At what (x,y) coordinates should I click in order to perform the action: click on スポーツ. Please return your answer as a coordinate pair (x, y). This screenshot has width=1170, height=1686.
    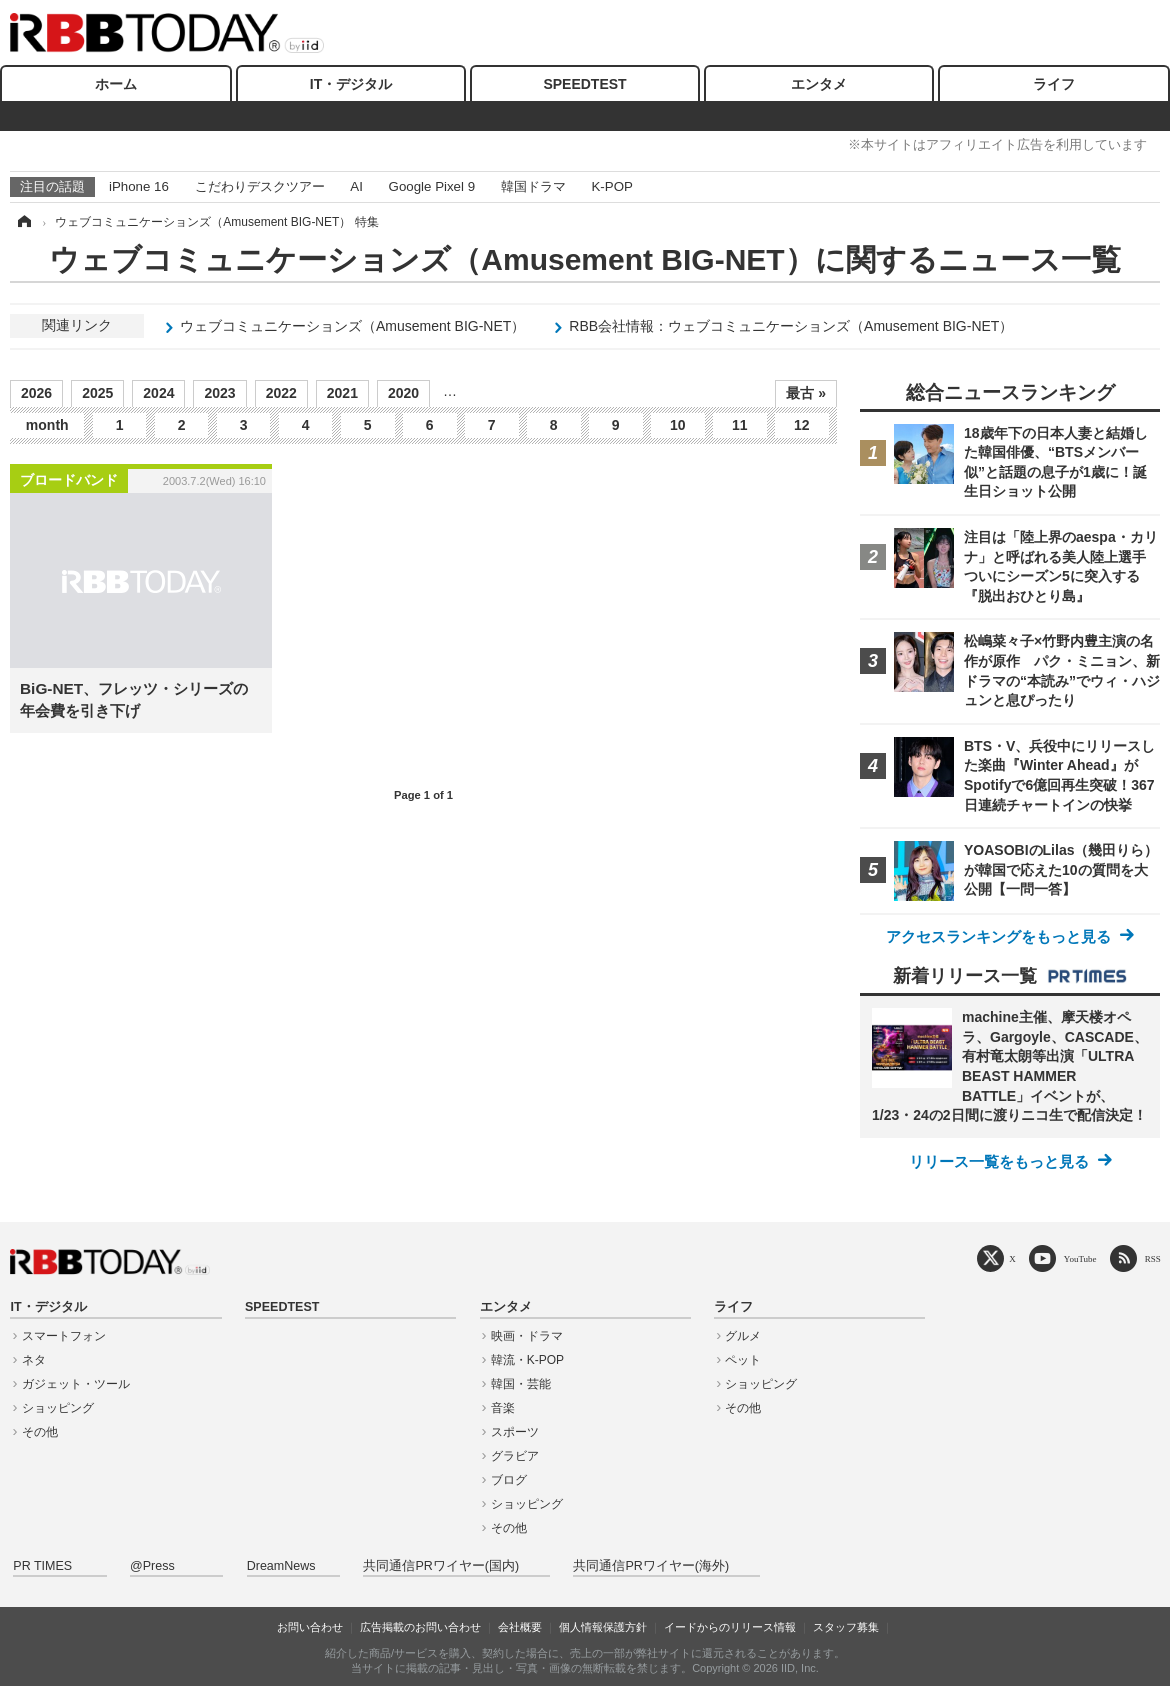
    Looking at the image, I should click on (515, 1432).